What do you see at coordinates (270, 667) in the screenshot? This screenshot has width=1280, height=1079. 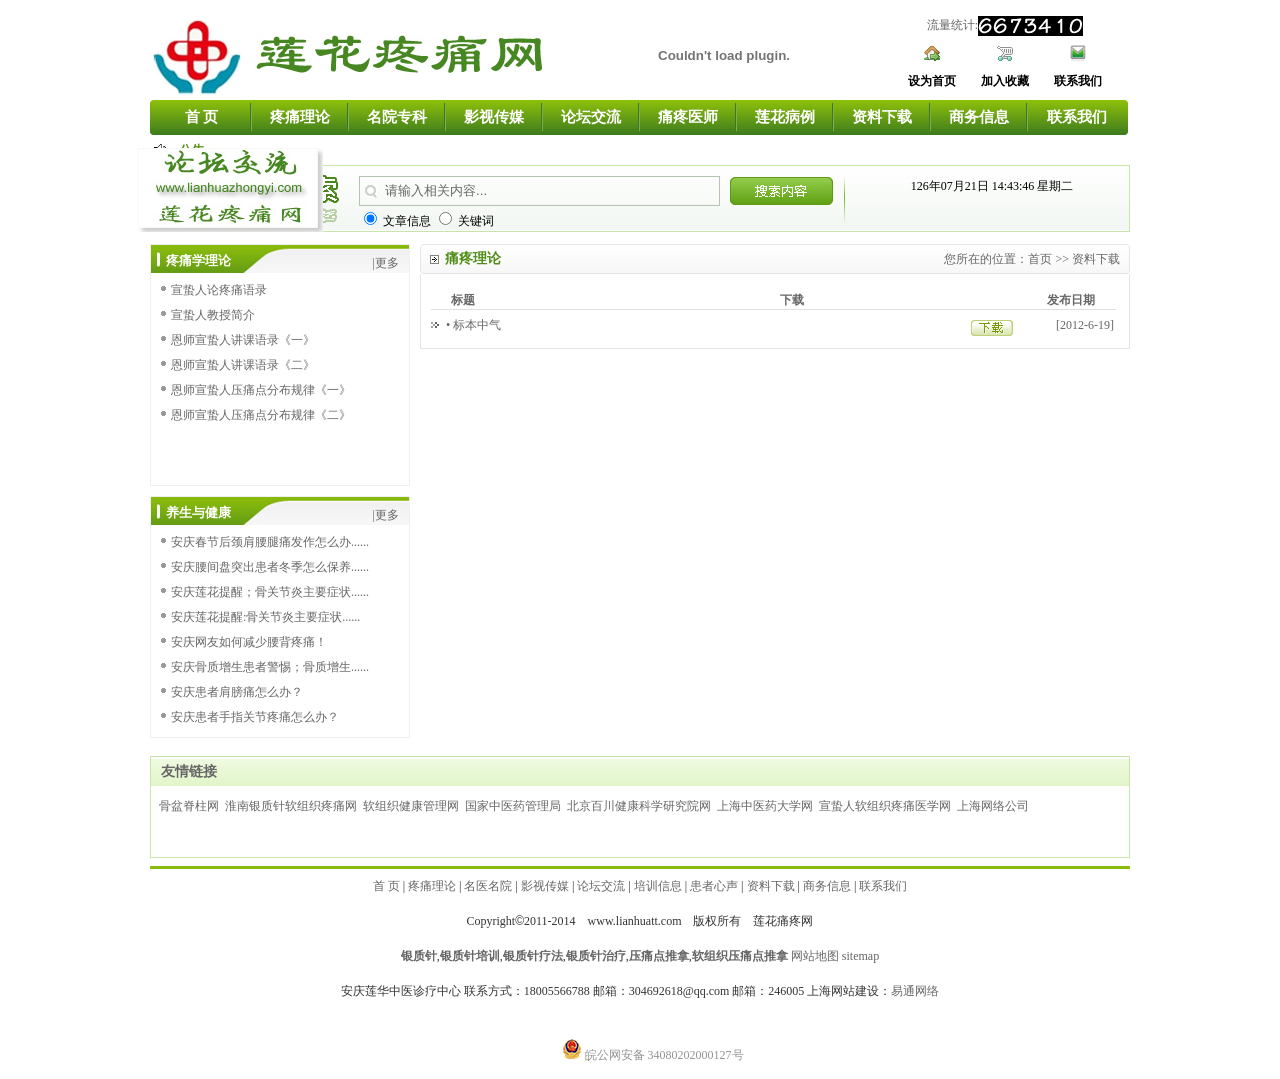 I see `安庆骨质增生患者警惕；骨质增生......` at bounding box center [270, 667].